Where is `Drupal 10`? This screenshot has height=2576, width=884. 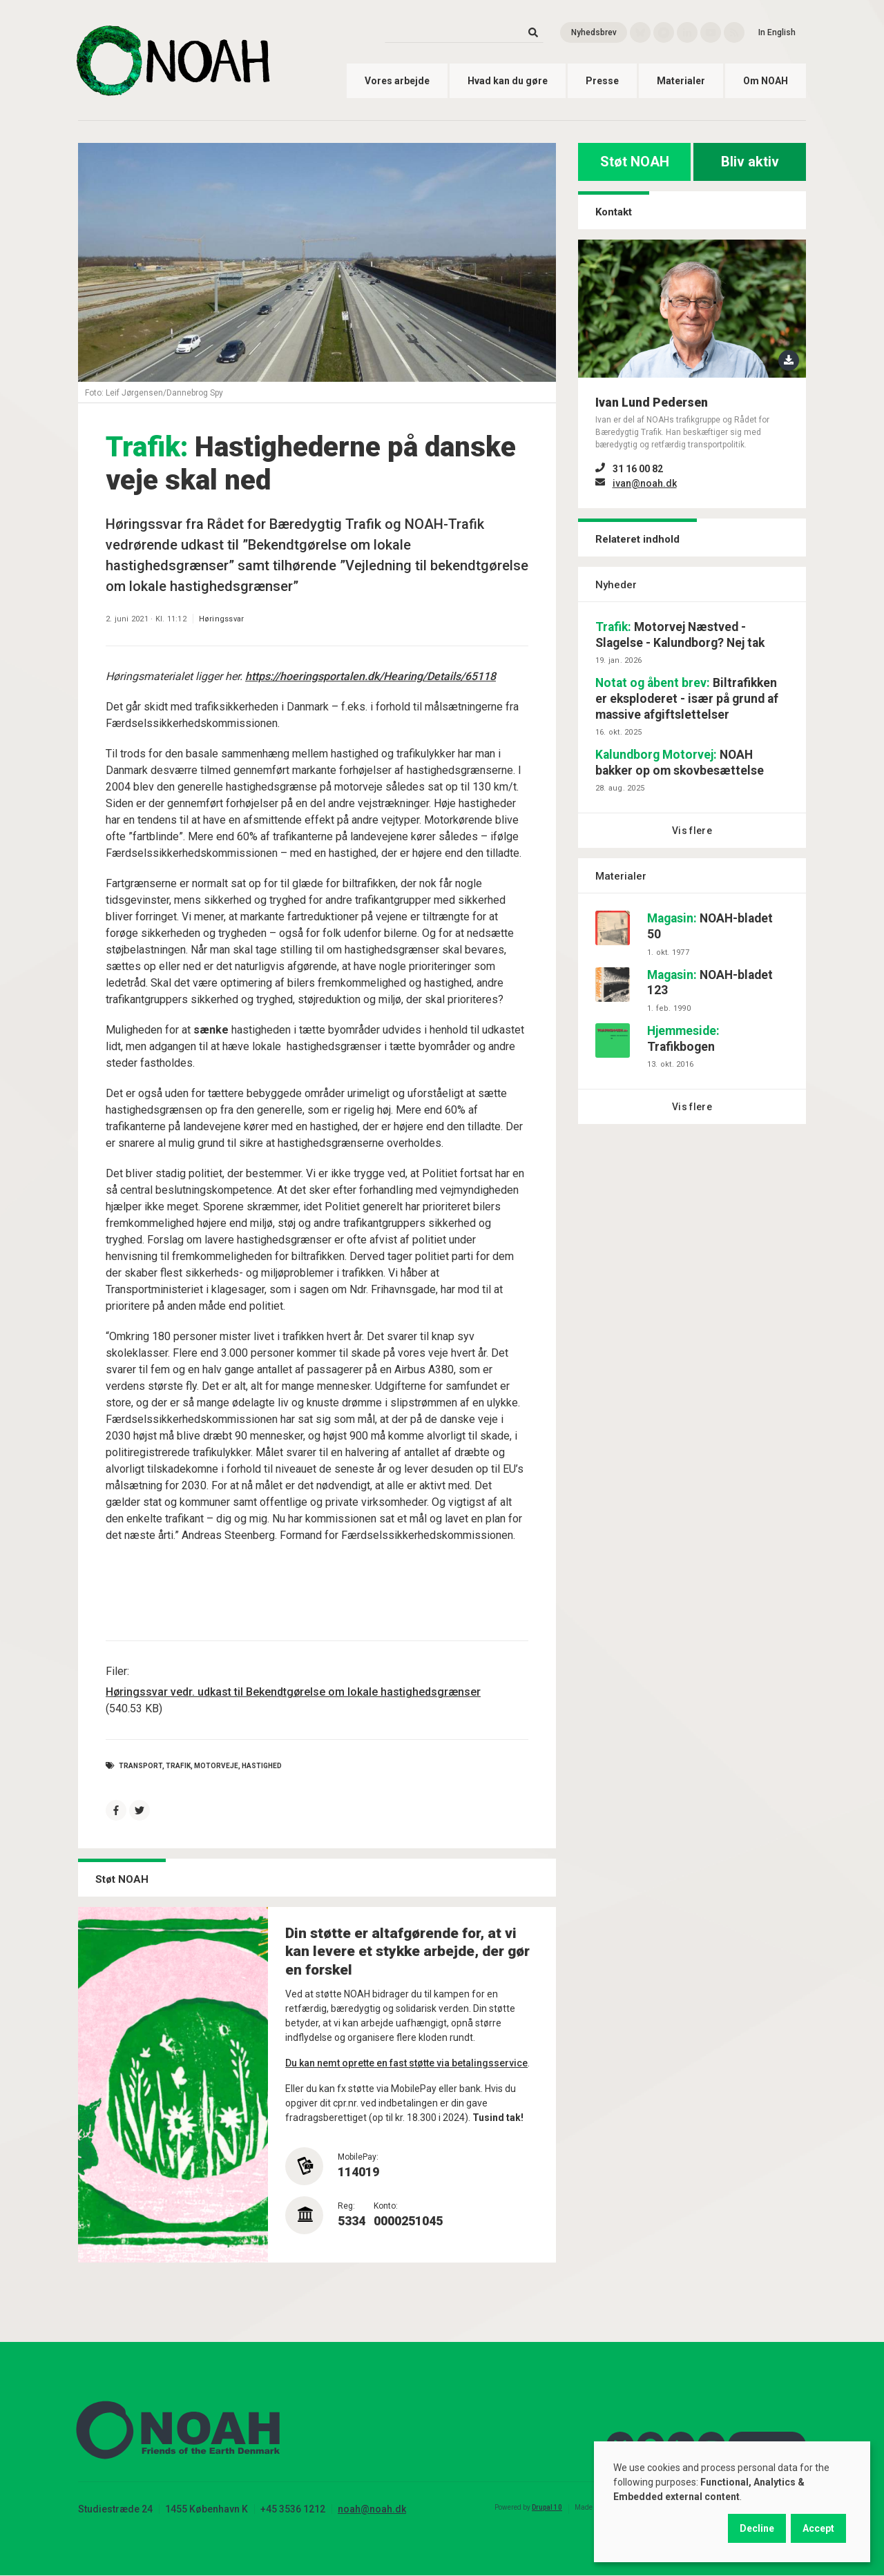
Drupal 10 is located at coordinates (547, 2507).